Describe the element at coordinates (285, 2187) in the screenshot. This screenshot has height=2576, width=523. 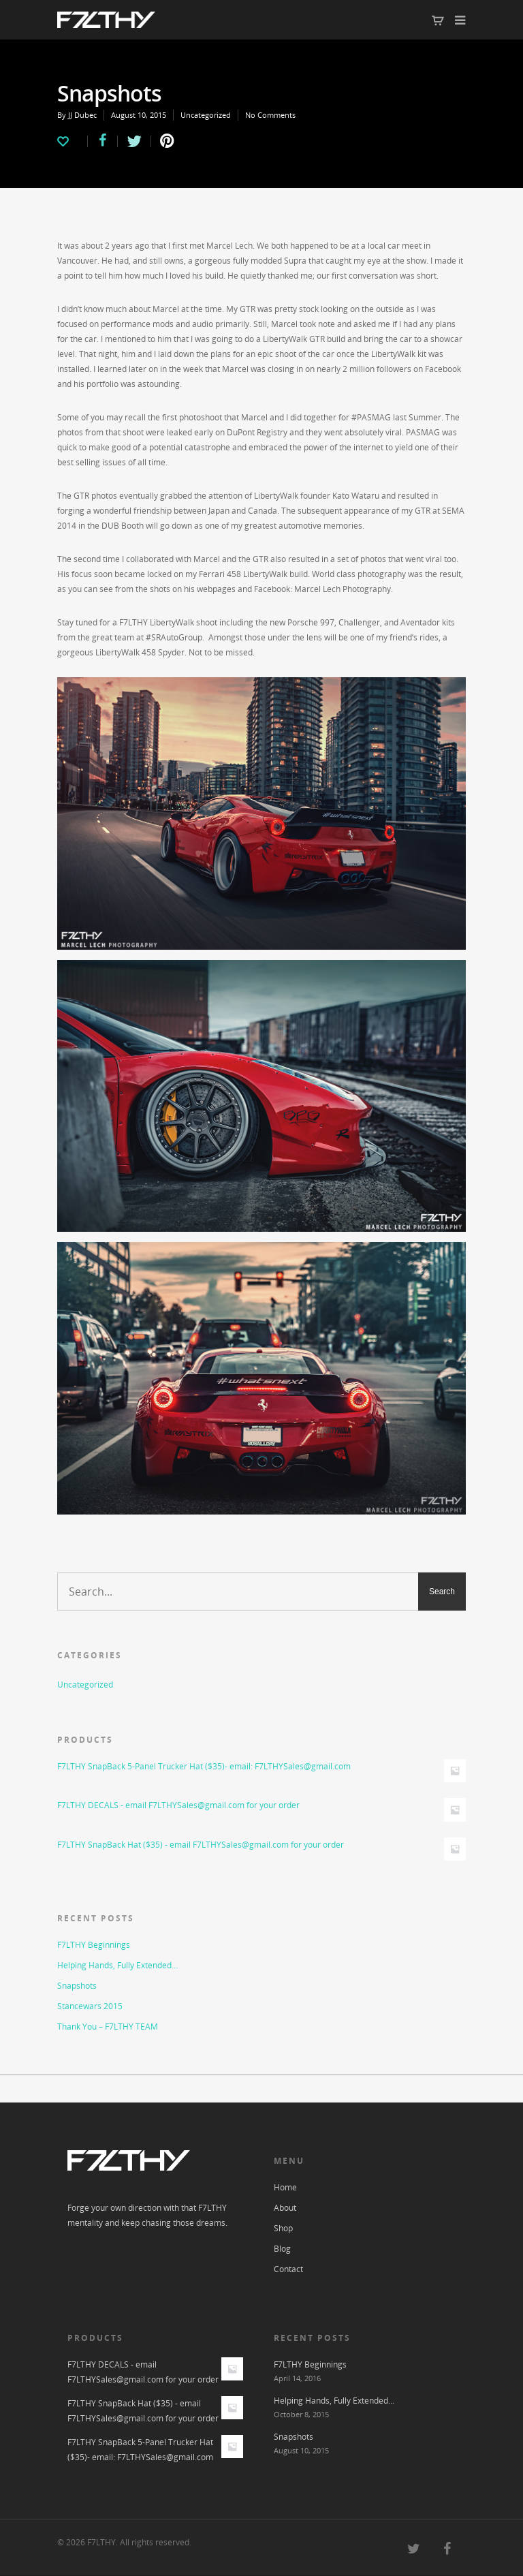
I see `Home` at that location.